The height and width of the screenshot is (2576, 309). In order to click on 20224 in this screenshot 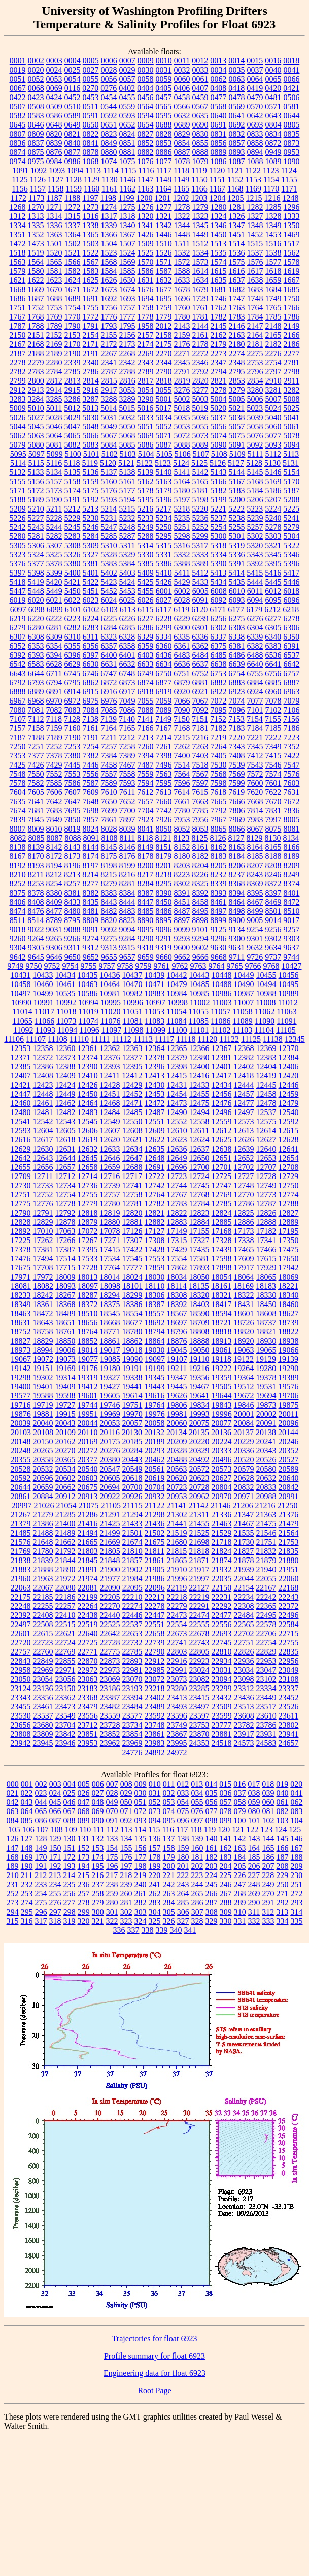, I will do `click(222, 1441)`.